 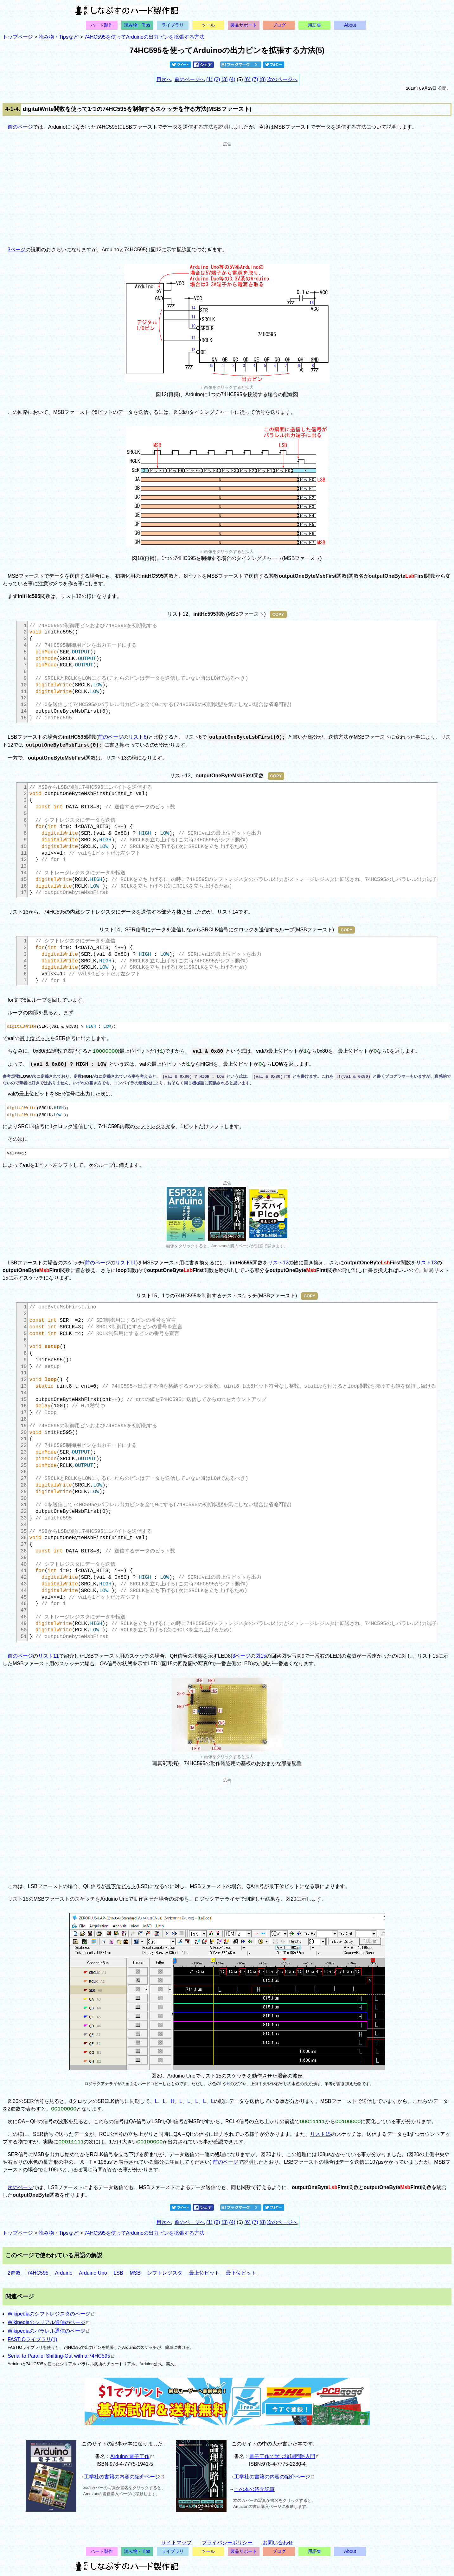 I want to click on 74HC595, so click(x=107, y=127).